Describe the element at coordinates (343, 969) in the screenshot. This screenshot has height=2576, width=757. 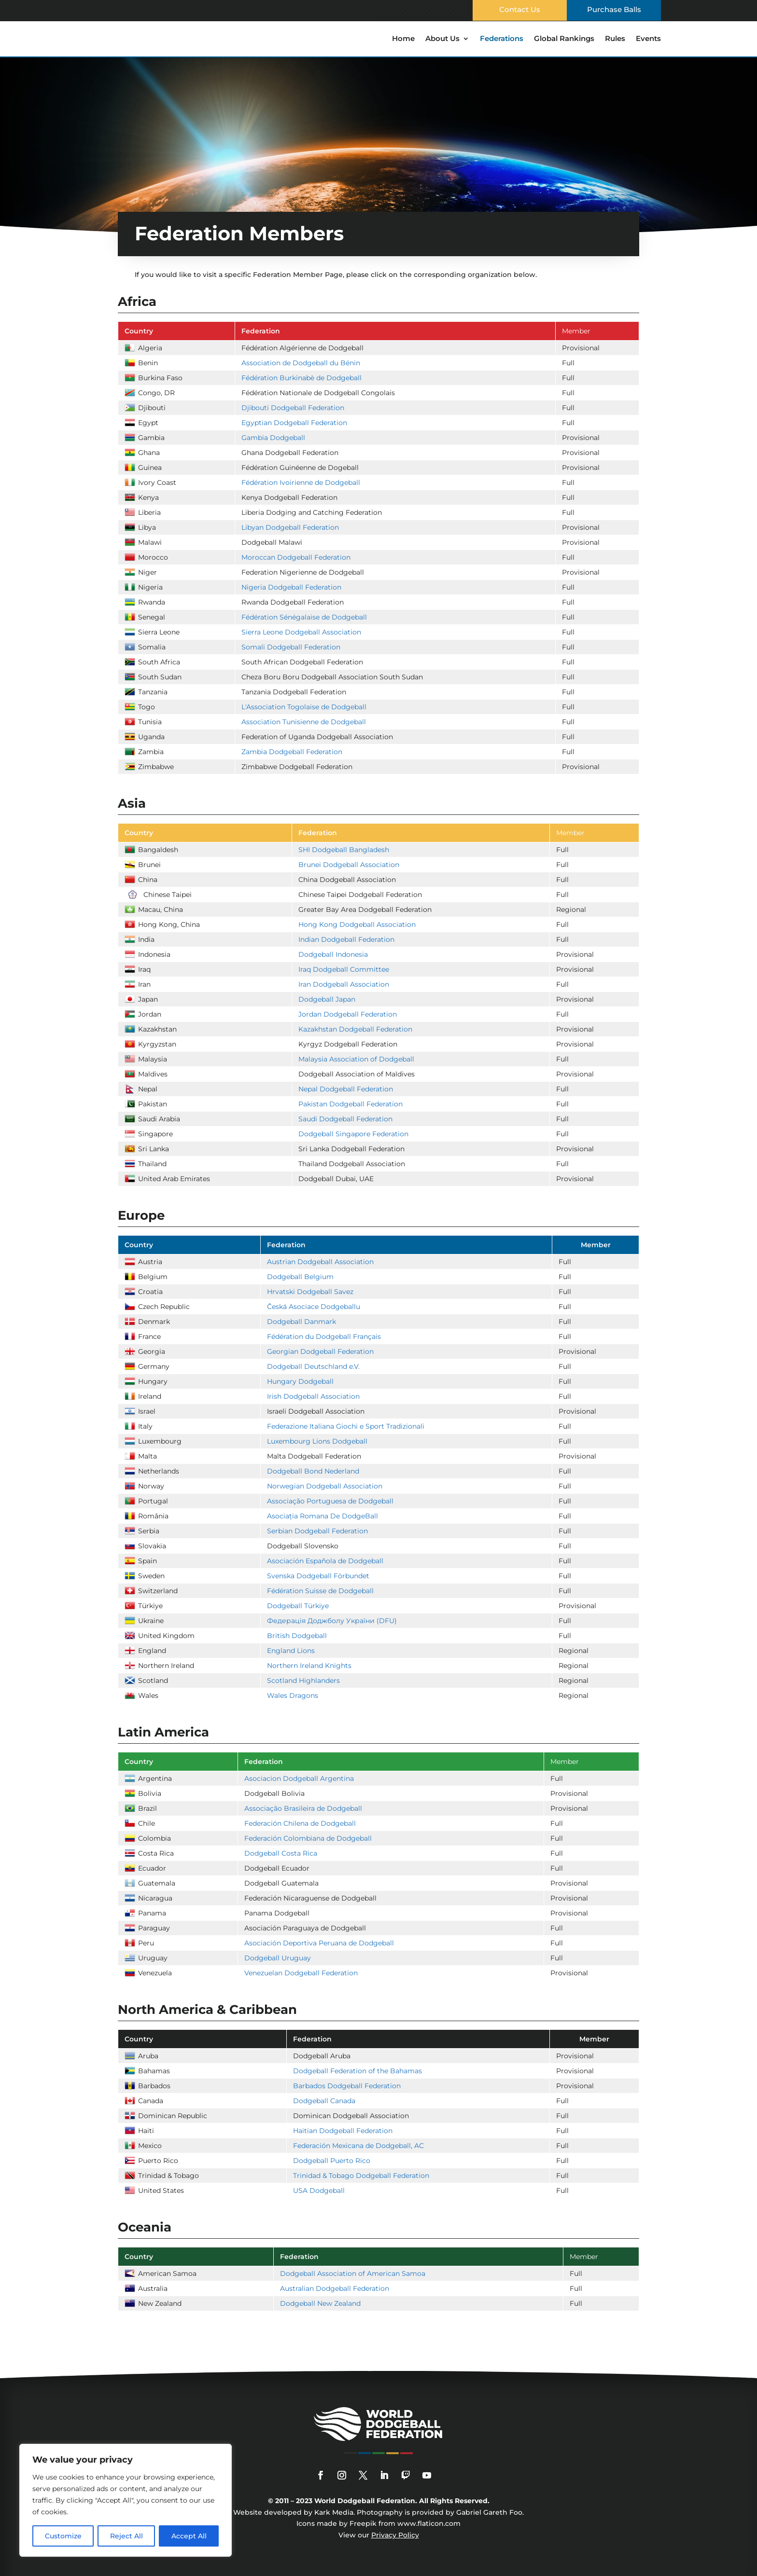
I see `Iraq Dodgeball Committee` at that location.